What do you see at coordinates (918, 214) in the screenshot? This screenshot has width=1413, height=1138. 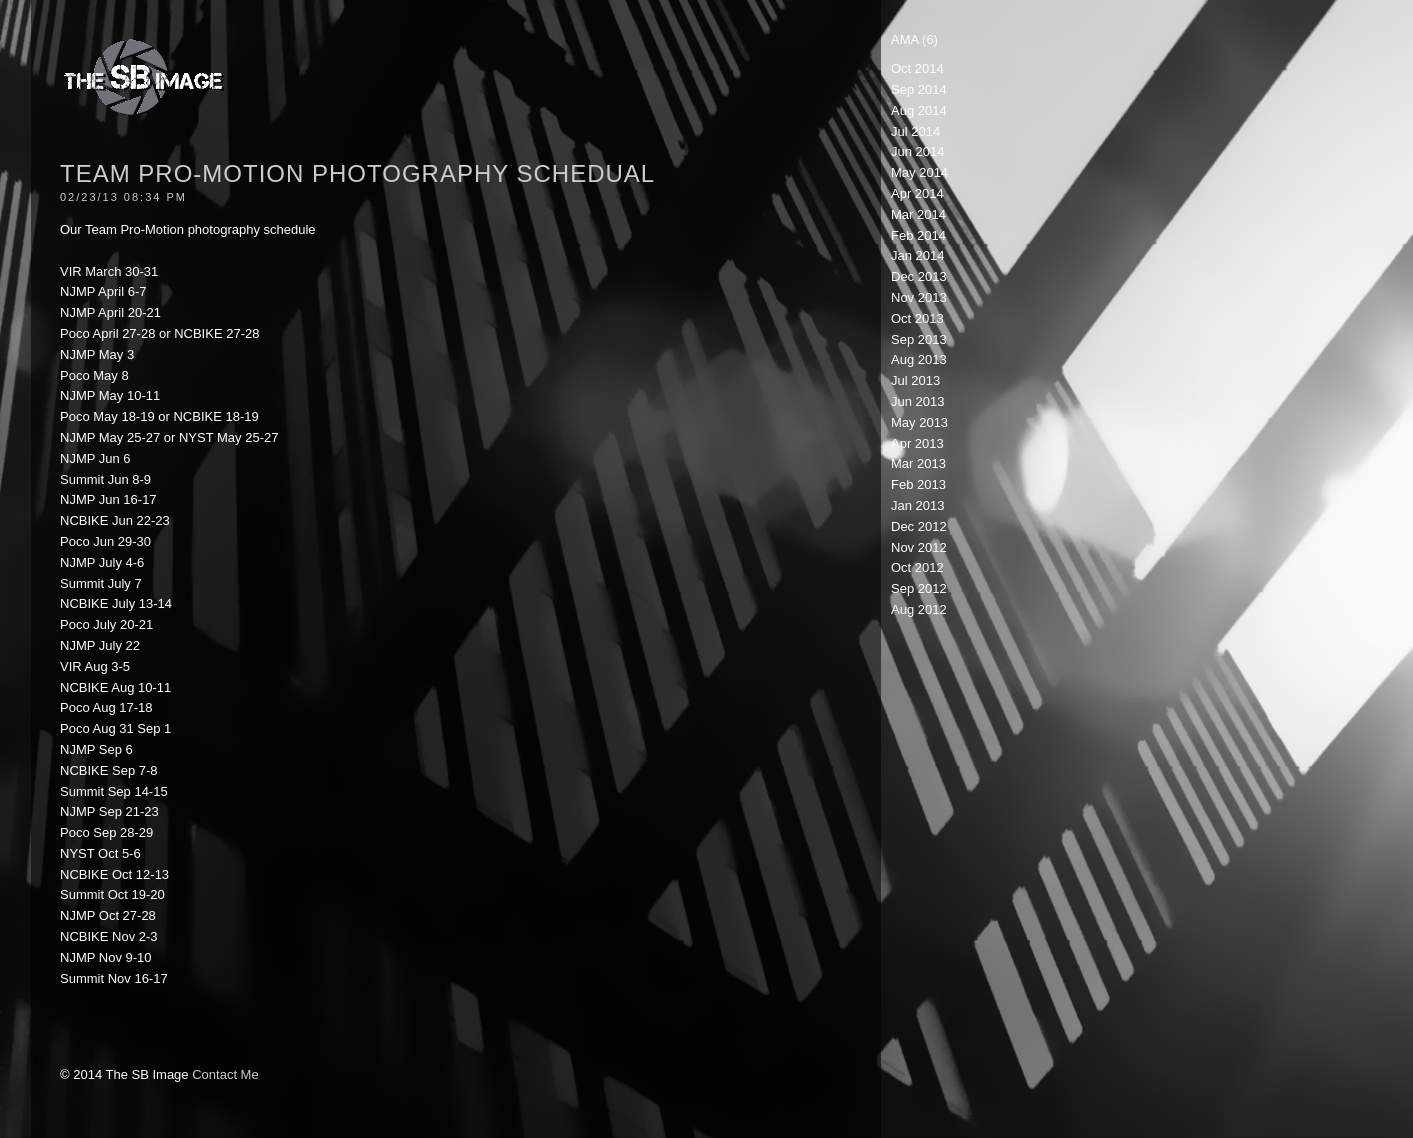 I see `Mar 2014` at bounding box center [918, 214].